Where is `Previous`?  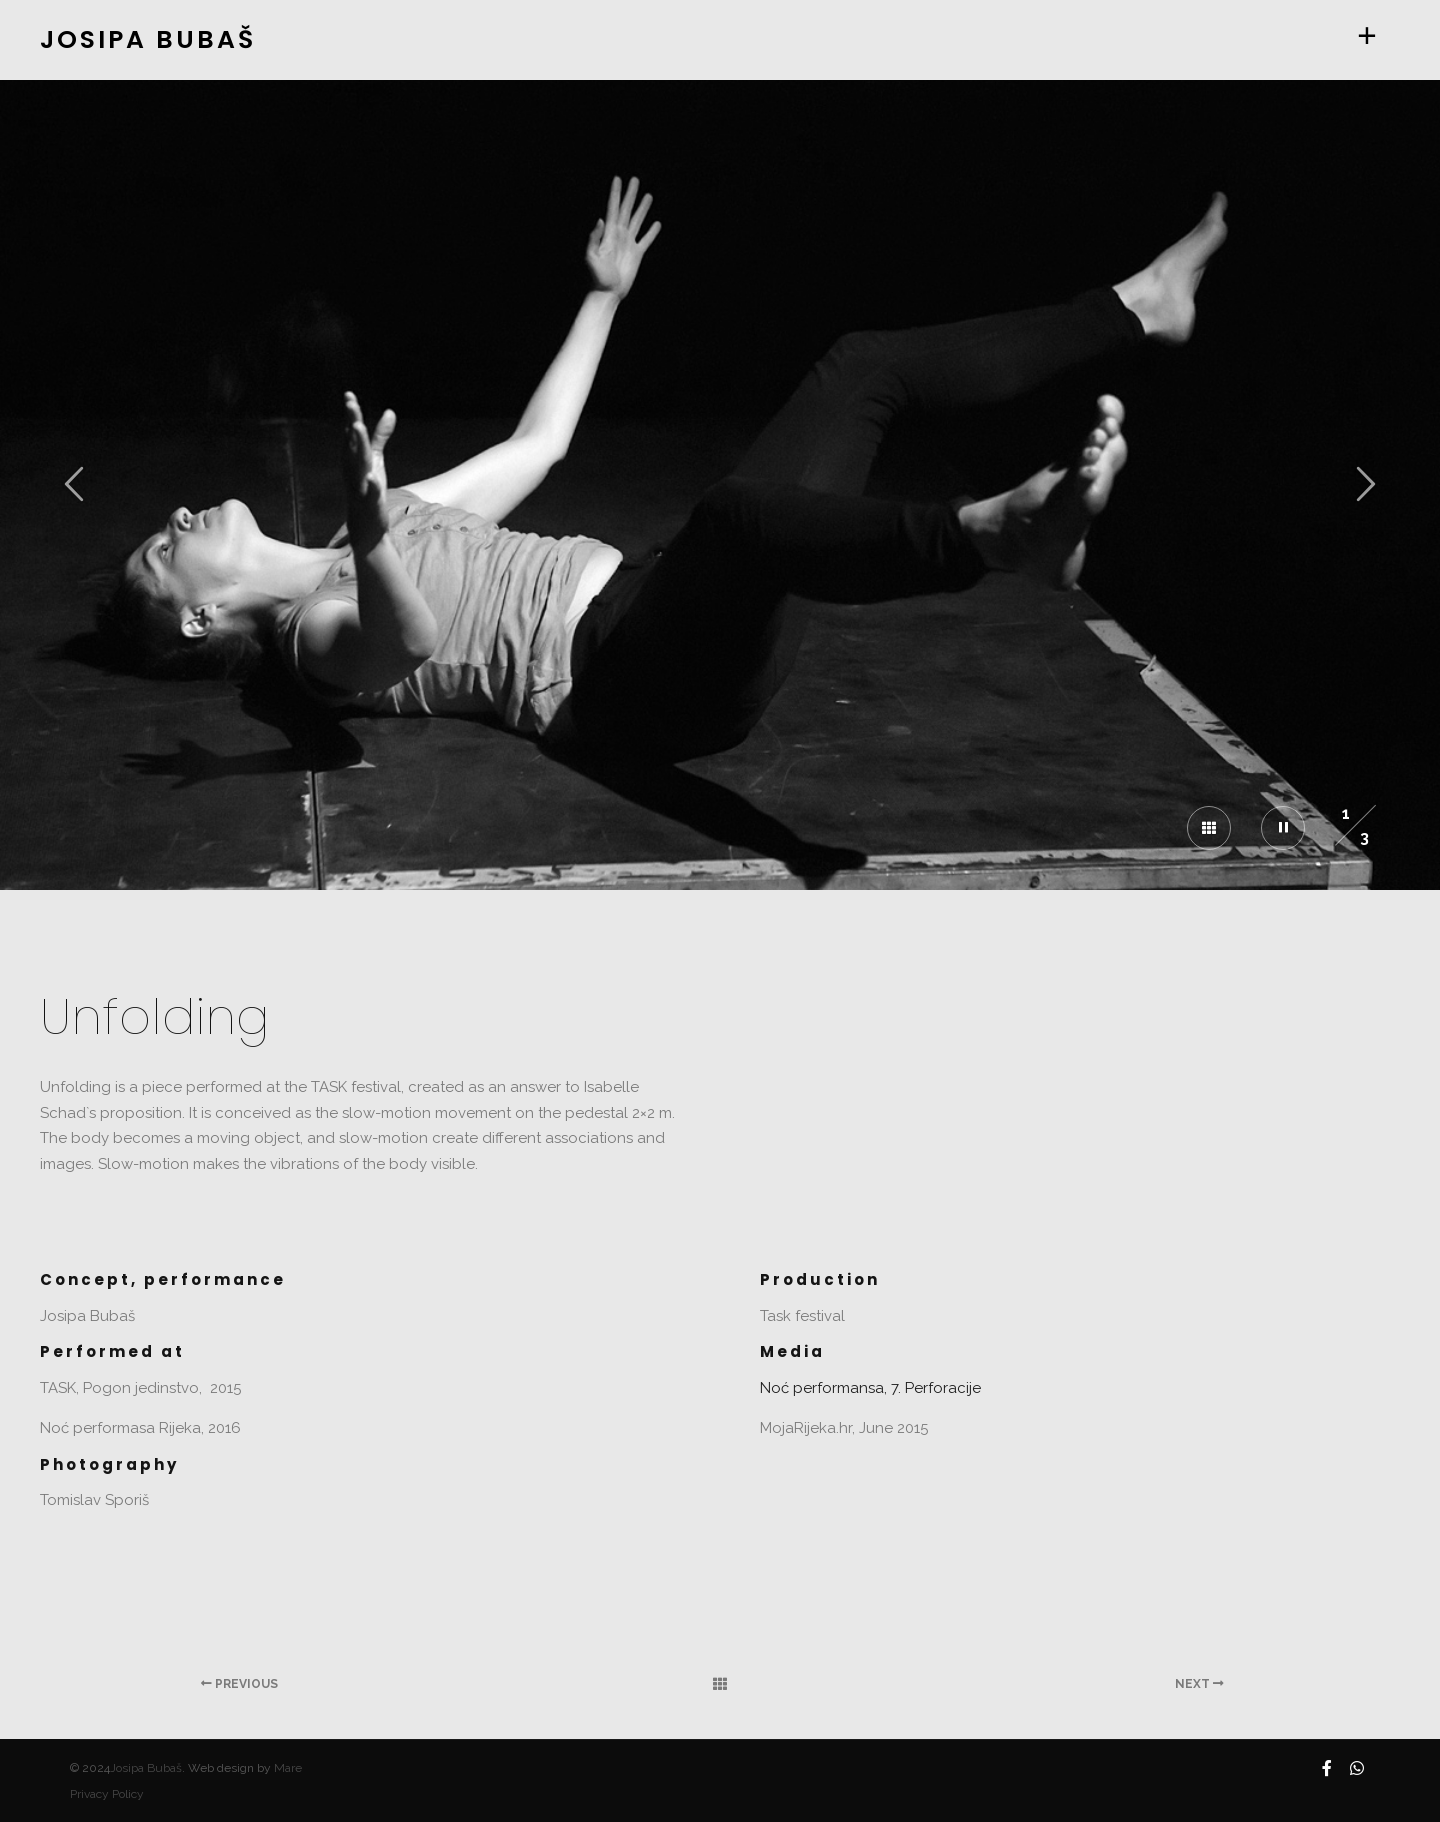 Previous is located at coordinates (239, 1684).